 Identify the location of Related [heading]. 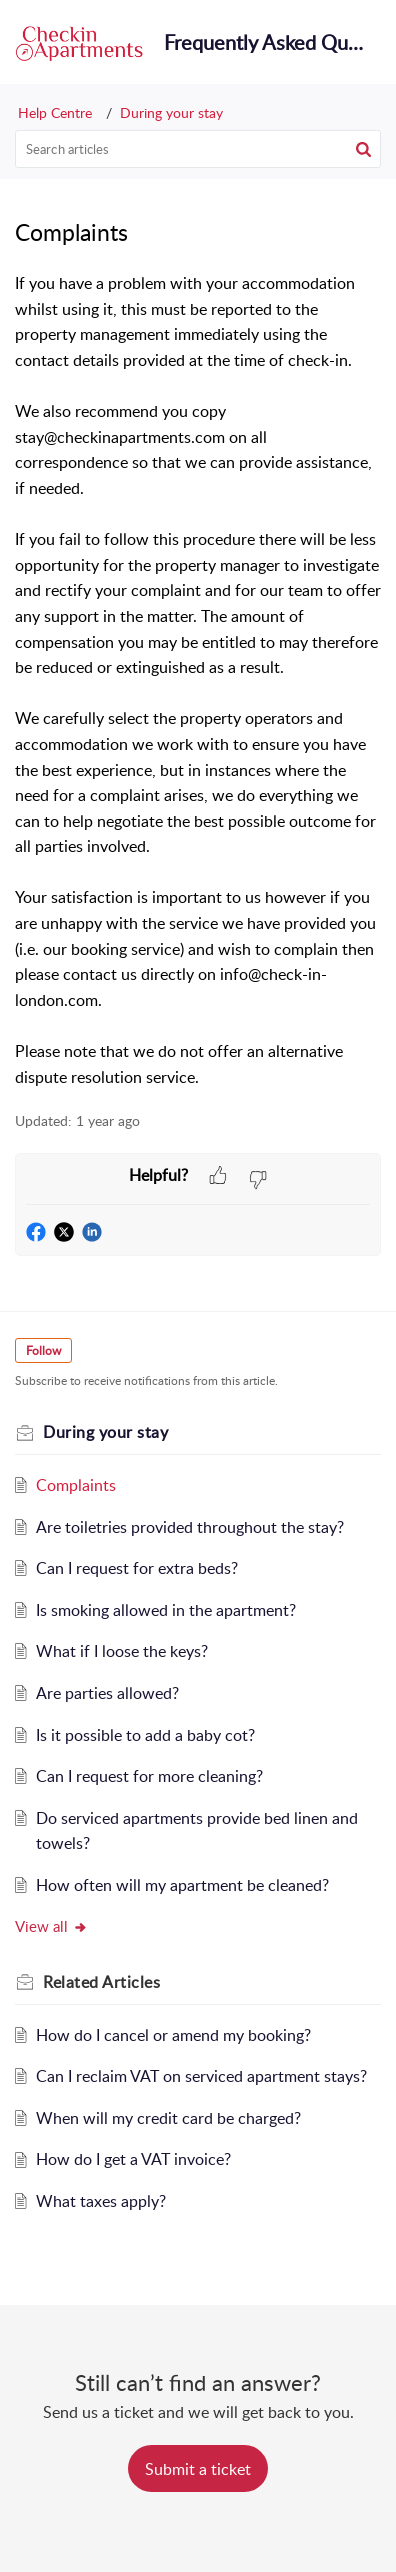
(101, 1982).